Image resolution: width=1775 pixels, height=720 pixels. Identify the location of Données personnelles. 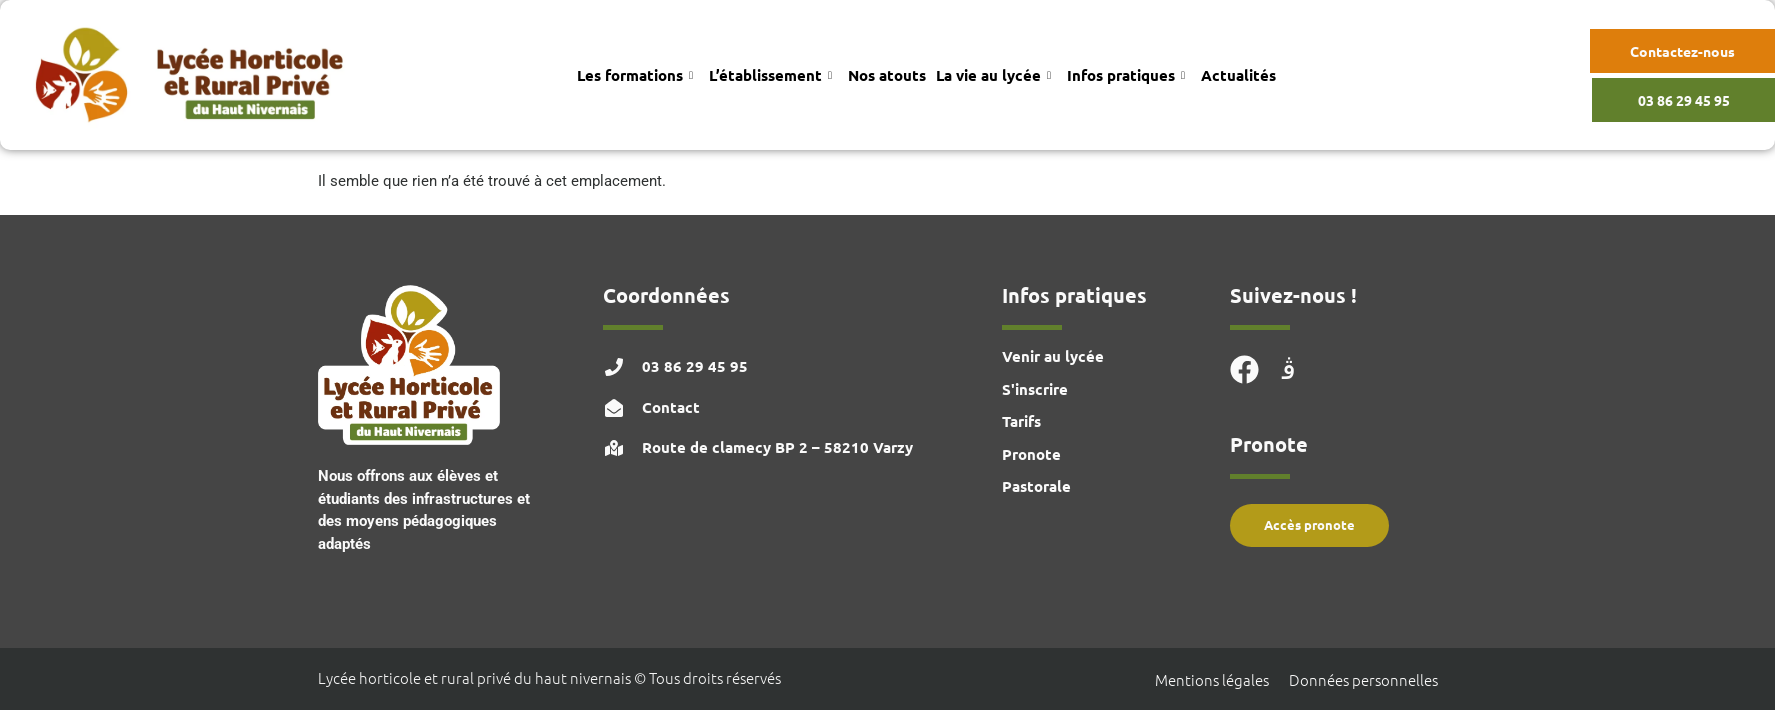
(1363, 679).